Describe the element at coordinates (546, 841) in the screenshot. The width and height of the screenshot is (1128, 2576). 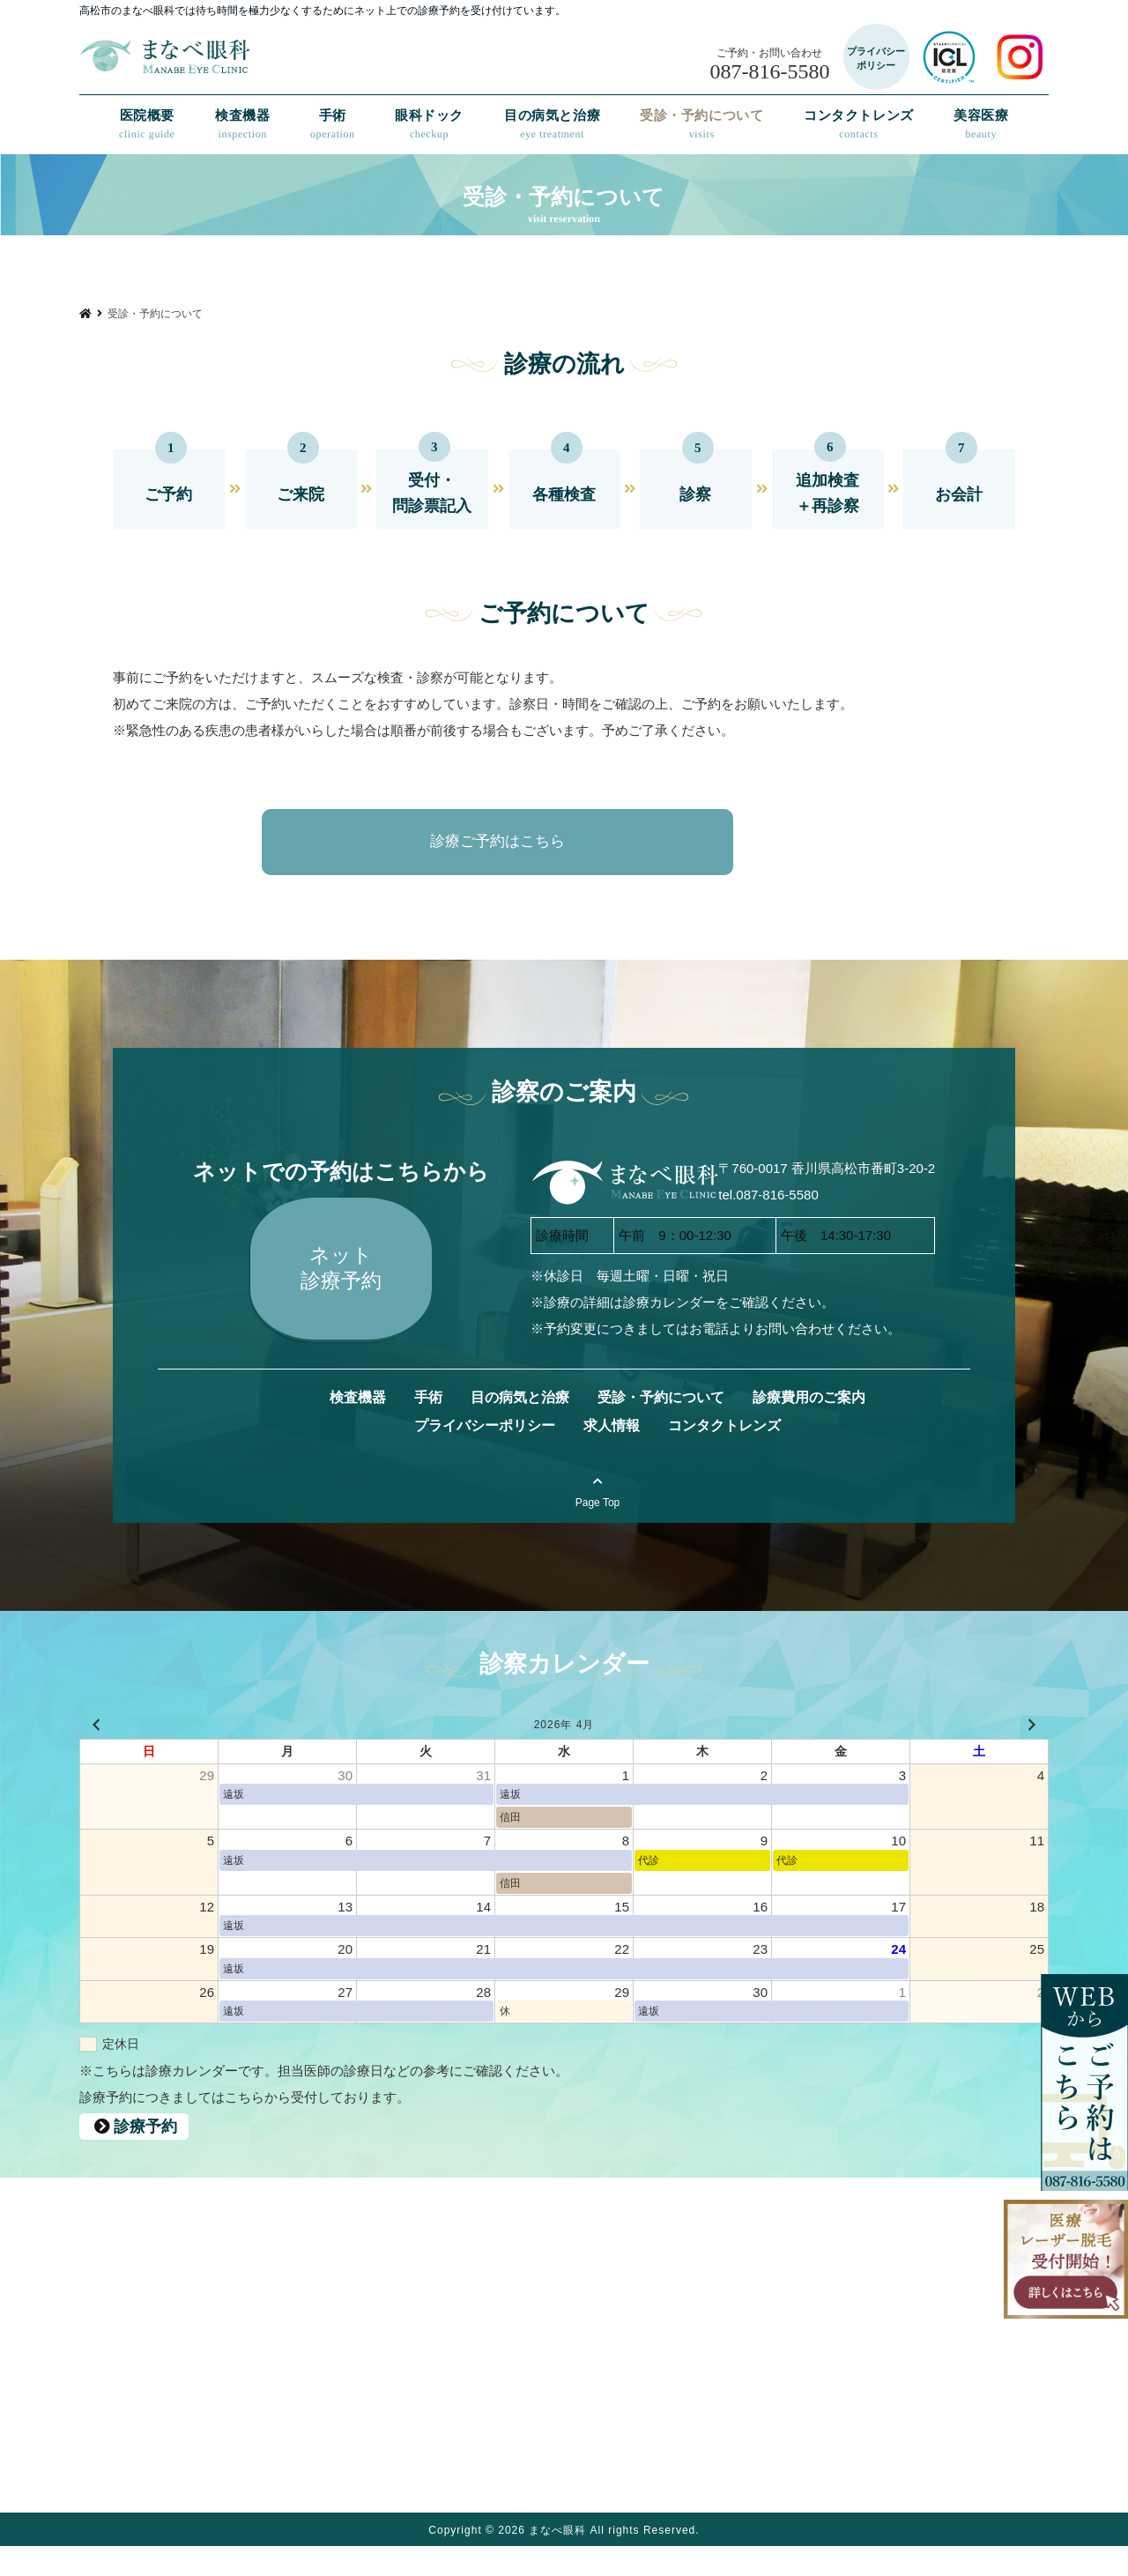
I see `診療ご予約はこちら` at that location.